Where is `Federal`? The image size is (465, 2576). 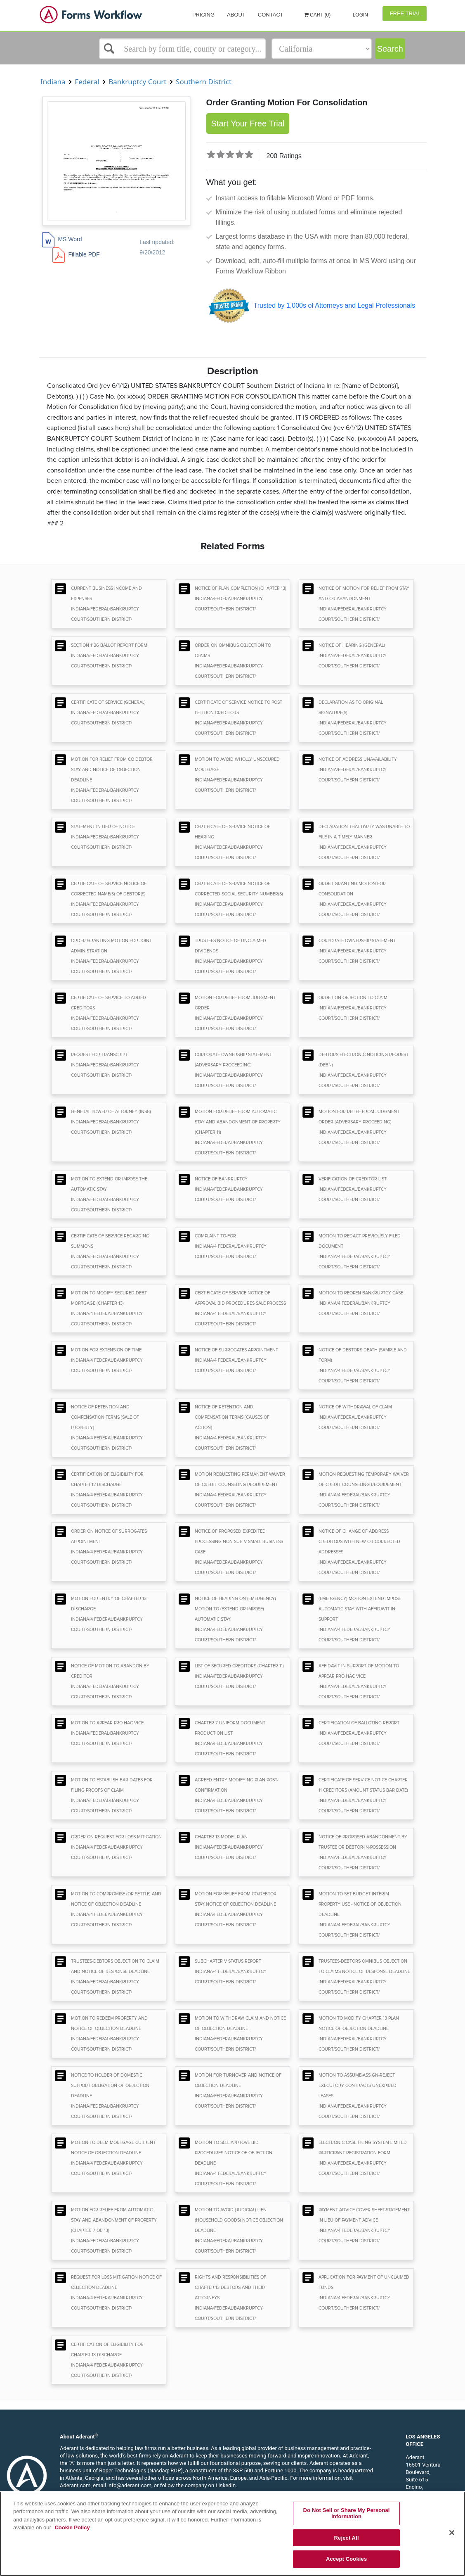 Federal is located at coordinates (87, 81).